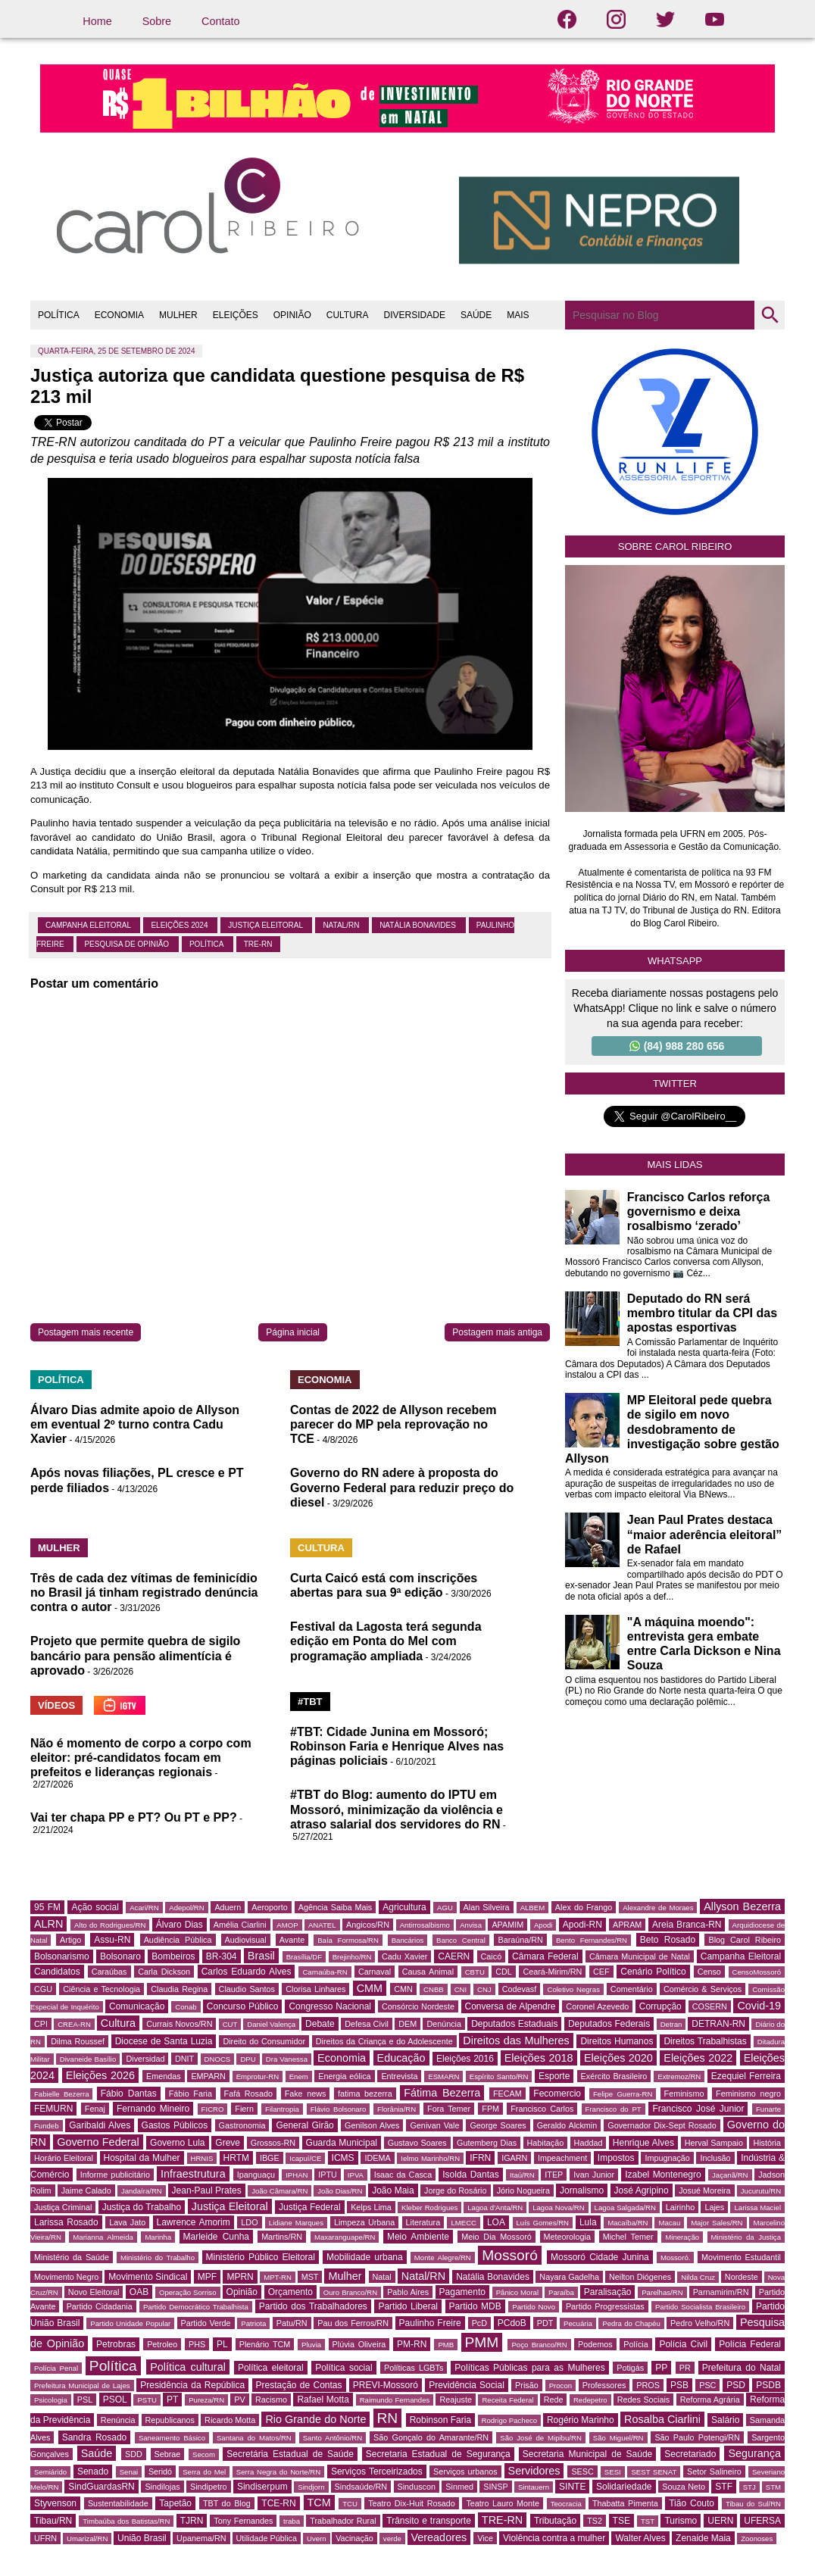 The height and width of the screenshot is (2576, 815). I want to click on Partido MDB, so click(475, 2306).